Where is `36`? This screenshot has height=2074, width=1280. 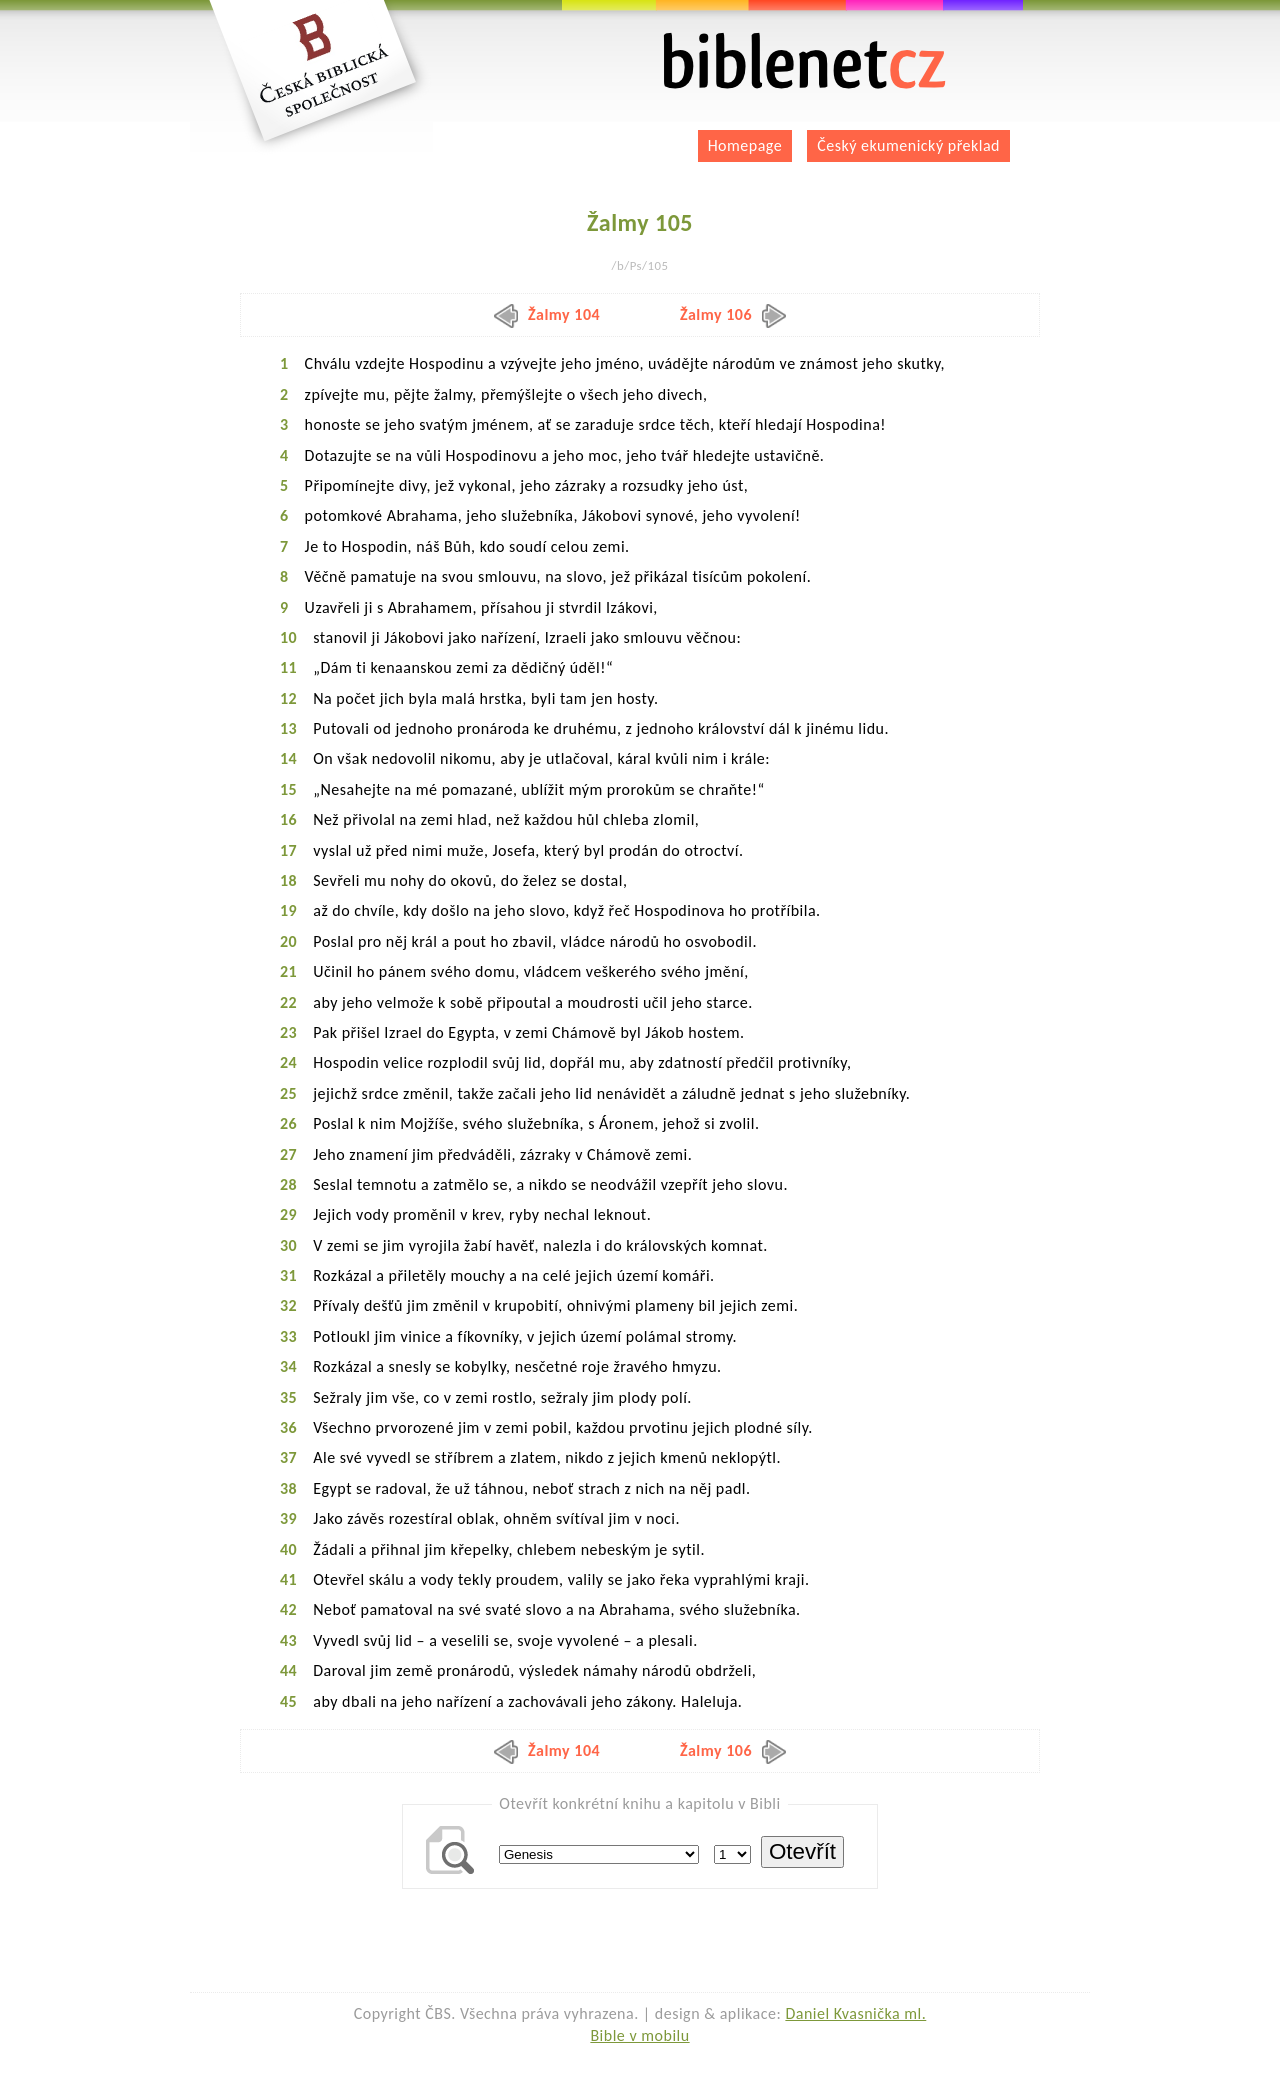
36 is located at coordinates (288, 1427).